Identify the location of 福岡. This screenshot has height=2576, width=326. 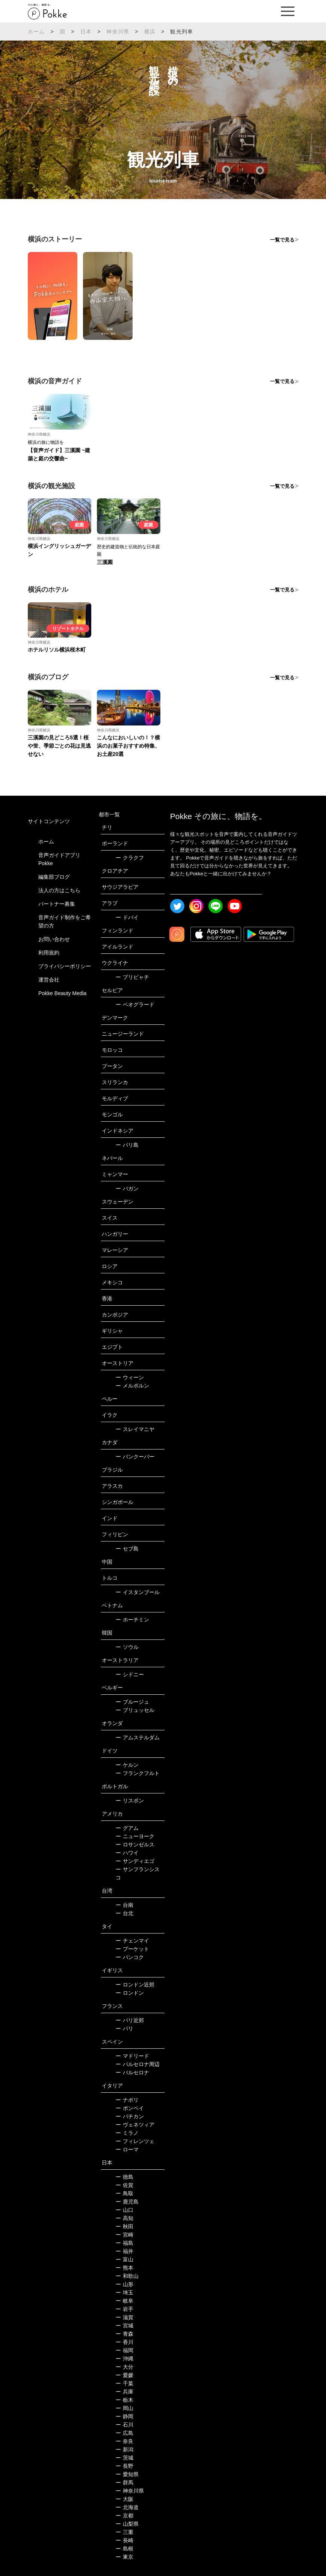
(124, 2350).